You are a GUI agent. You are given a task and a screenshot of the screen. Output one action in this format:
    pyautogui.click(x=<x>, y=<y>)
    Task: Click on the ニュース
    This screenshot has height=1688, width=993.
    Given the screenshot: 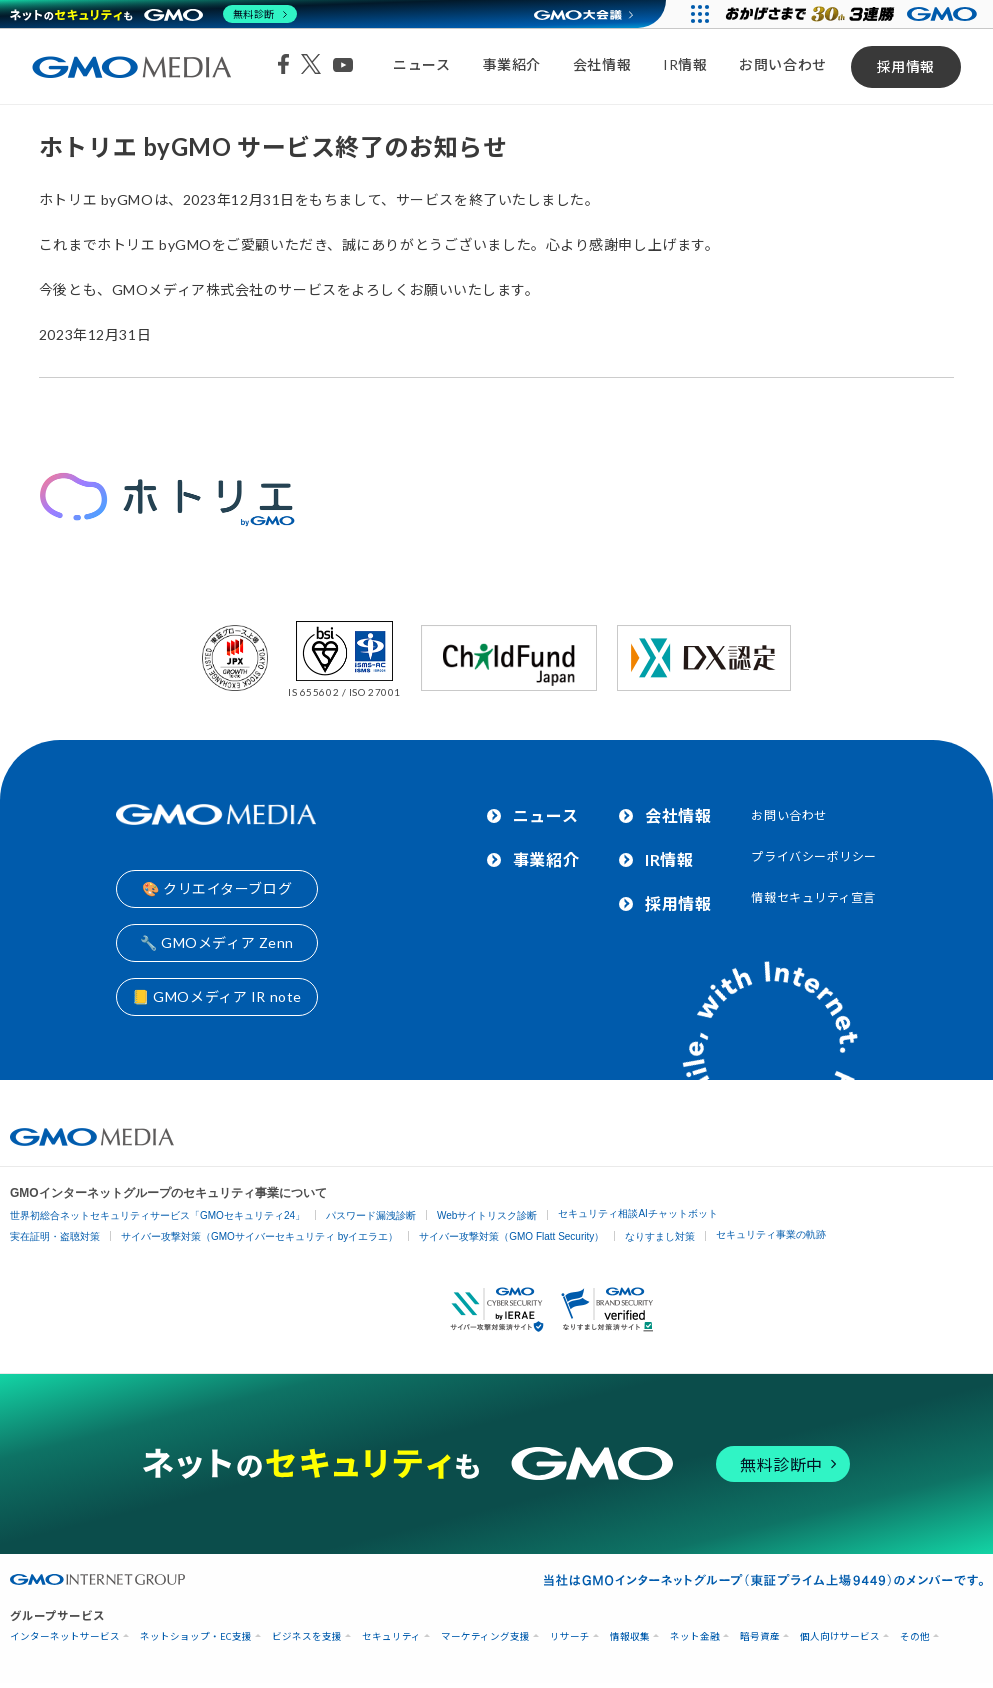 What is the action you would take?
    pyautogui.click(x=421, y=64)
    